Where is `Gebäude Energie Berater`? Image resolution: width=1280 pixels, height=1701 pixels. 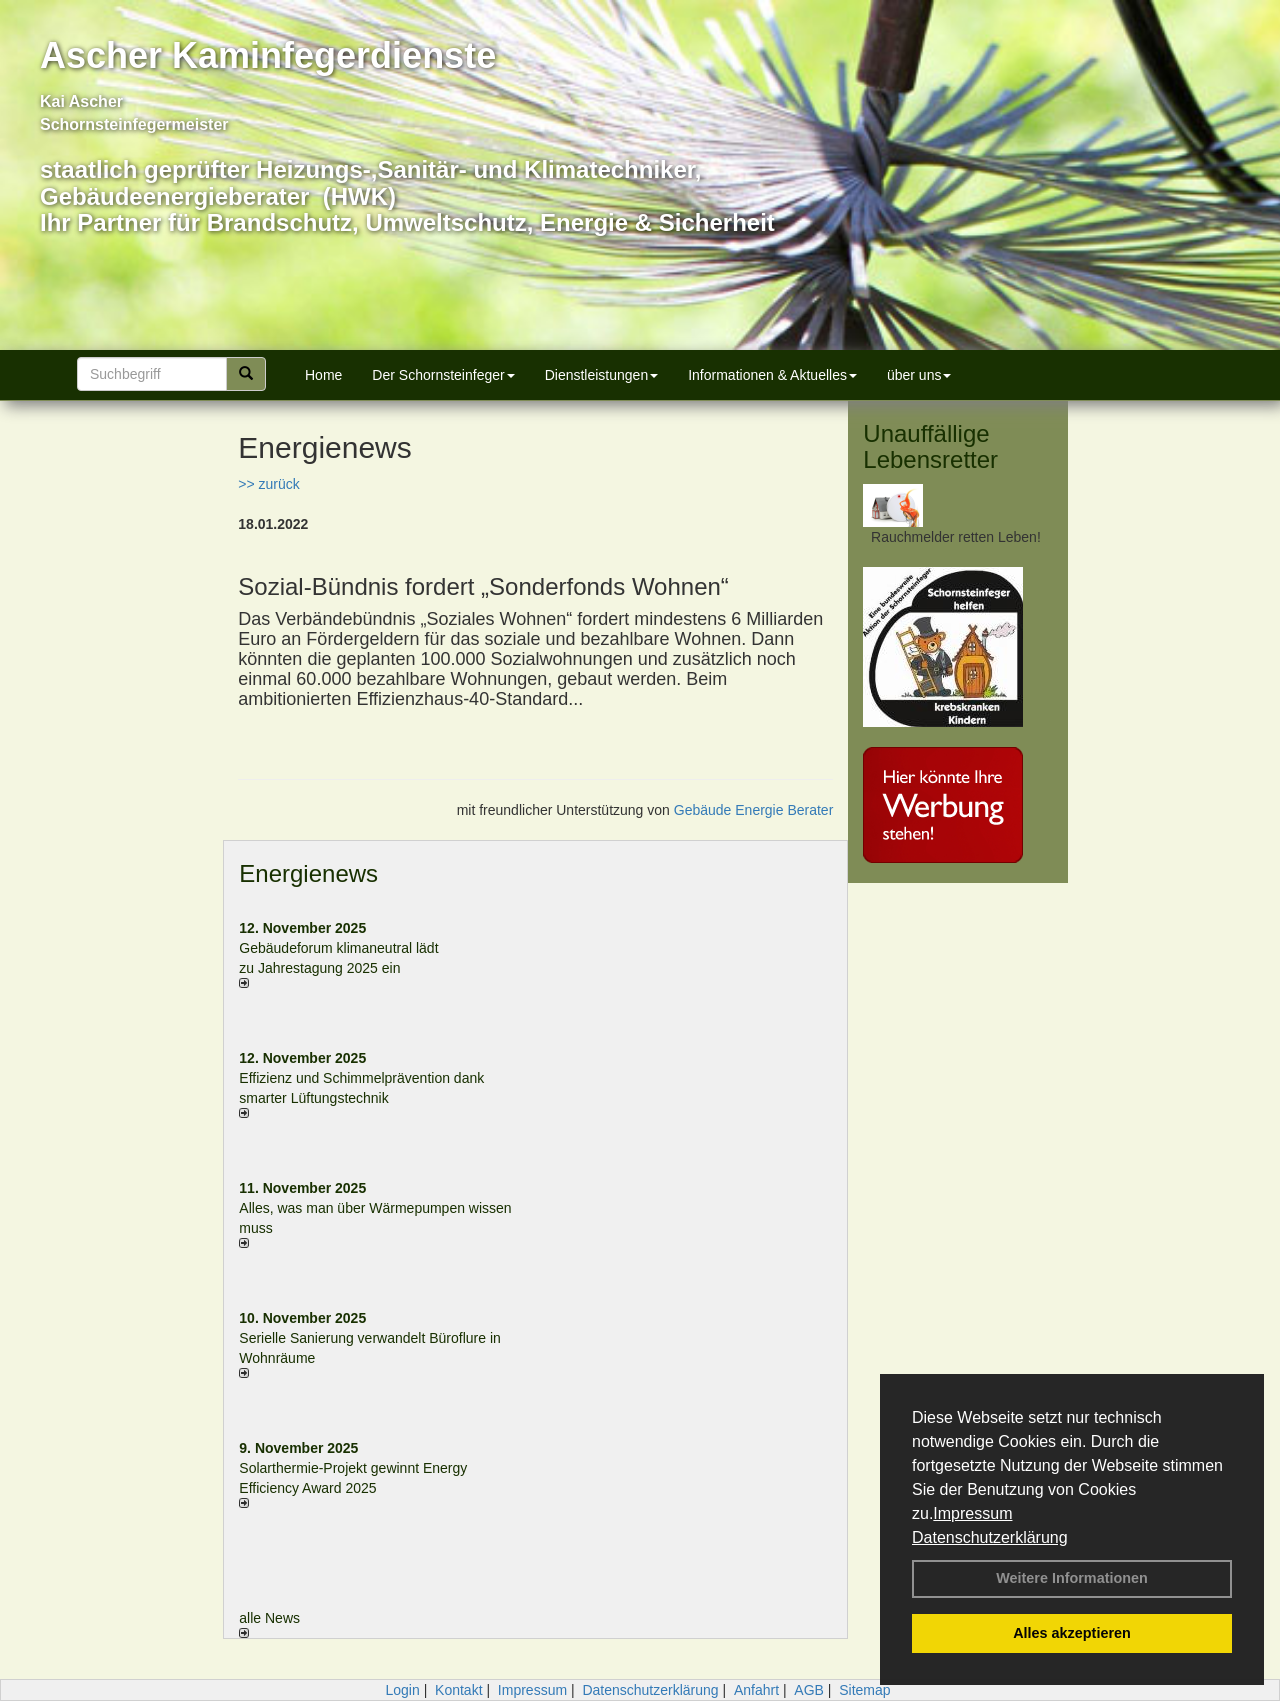
Gebäude Energie Berater is located at coordinates (754, 810).